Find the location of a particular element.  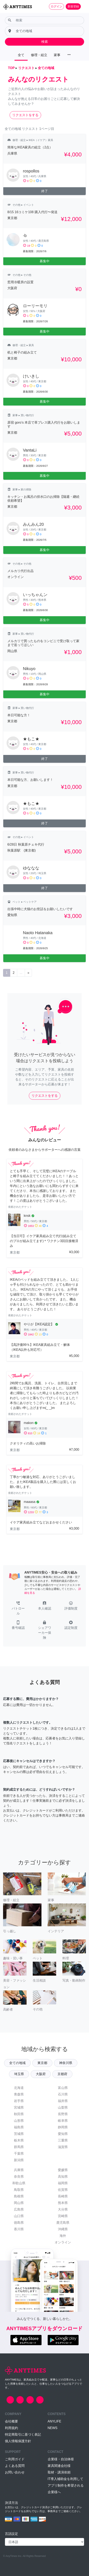

広島県 is located at coordinates (19, 2209).